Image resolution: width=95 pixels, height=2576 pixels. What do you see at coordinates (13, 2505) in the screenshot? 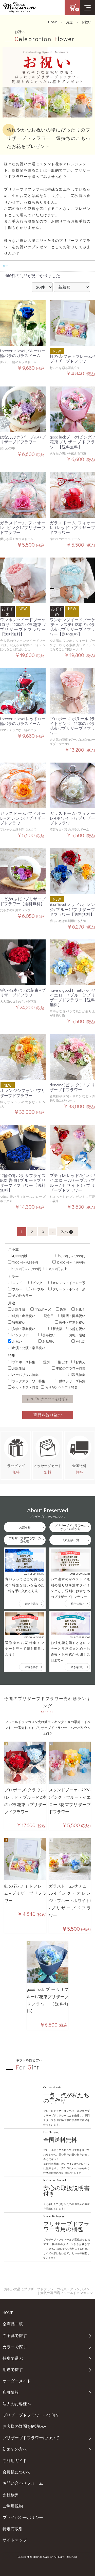
I see `ご利用規約` at bounding box center [13, 2505].